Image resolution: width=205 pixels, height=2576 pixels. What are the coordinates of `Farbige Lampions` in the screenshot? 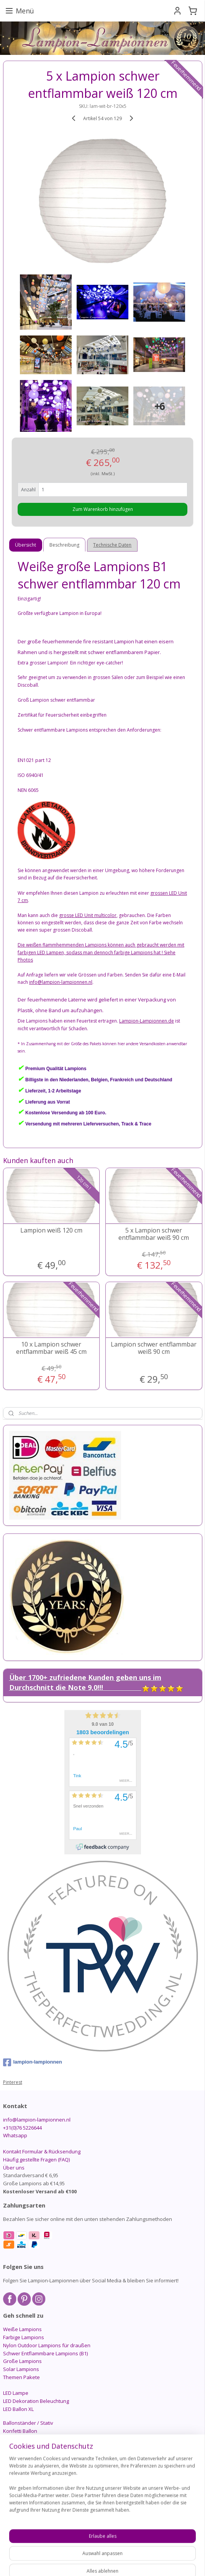 It's located at (23, 2337).